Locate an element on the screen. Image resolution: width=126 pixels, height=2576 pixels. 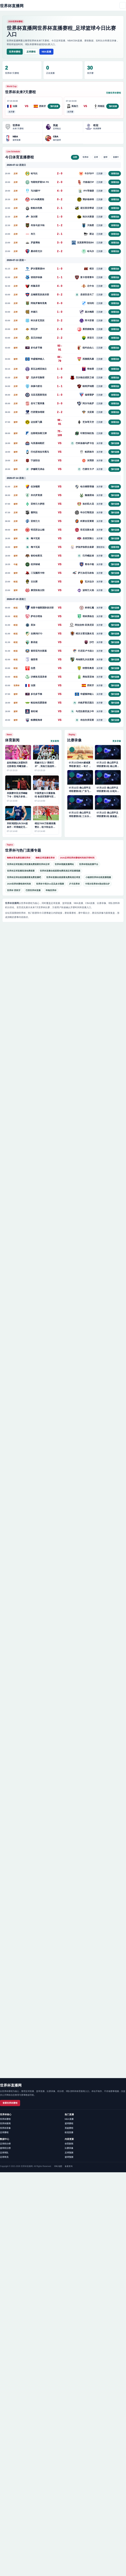
足球积分榜 is located at coordinates (5, 2143).